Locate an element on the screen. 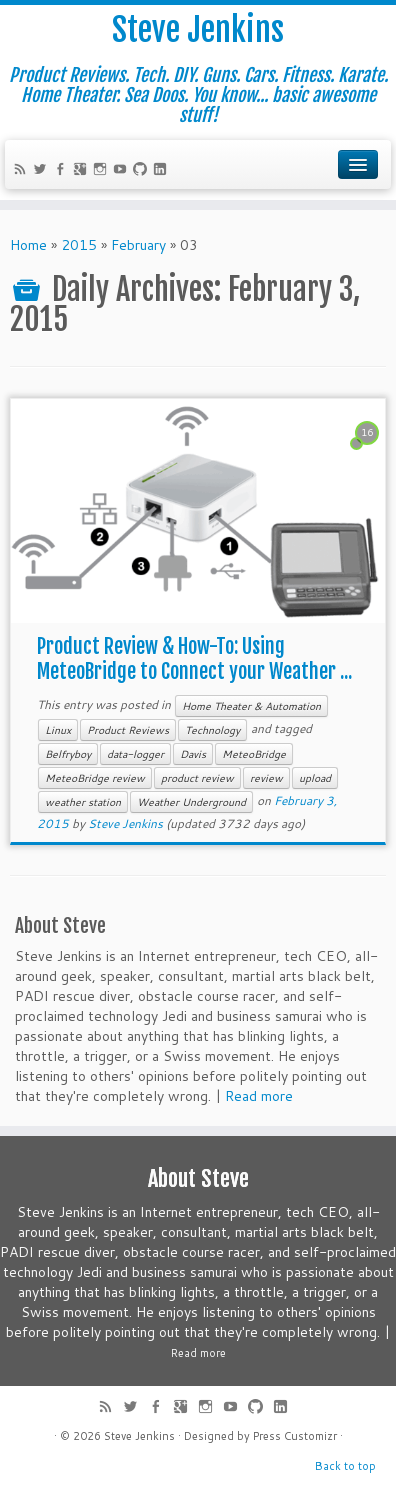 The height and width of the screenshot is (1496, 396). MeteoBridge review is located at coordinates (95, 778).